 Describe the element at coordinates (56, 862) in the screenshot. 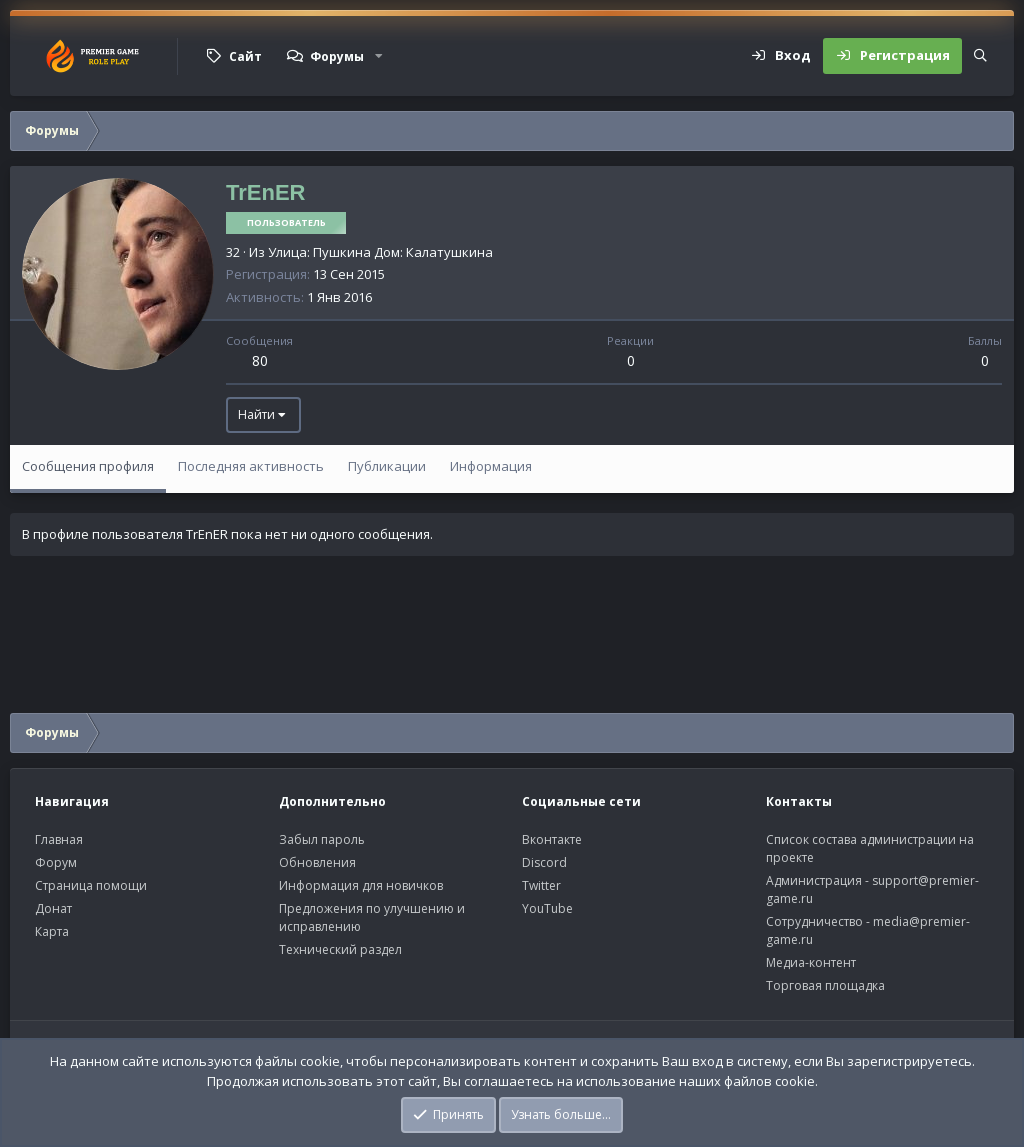

I see `Форум` at that location.